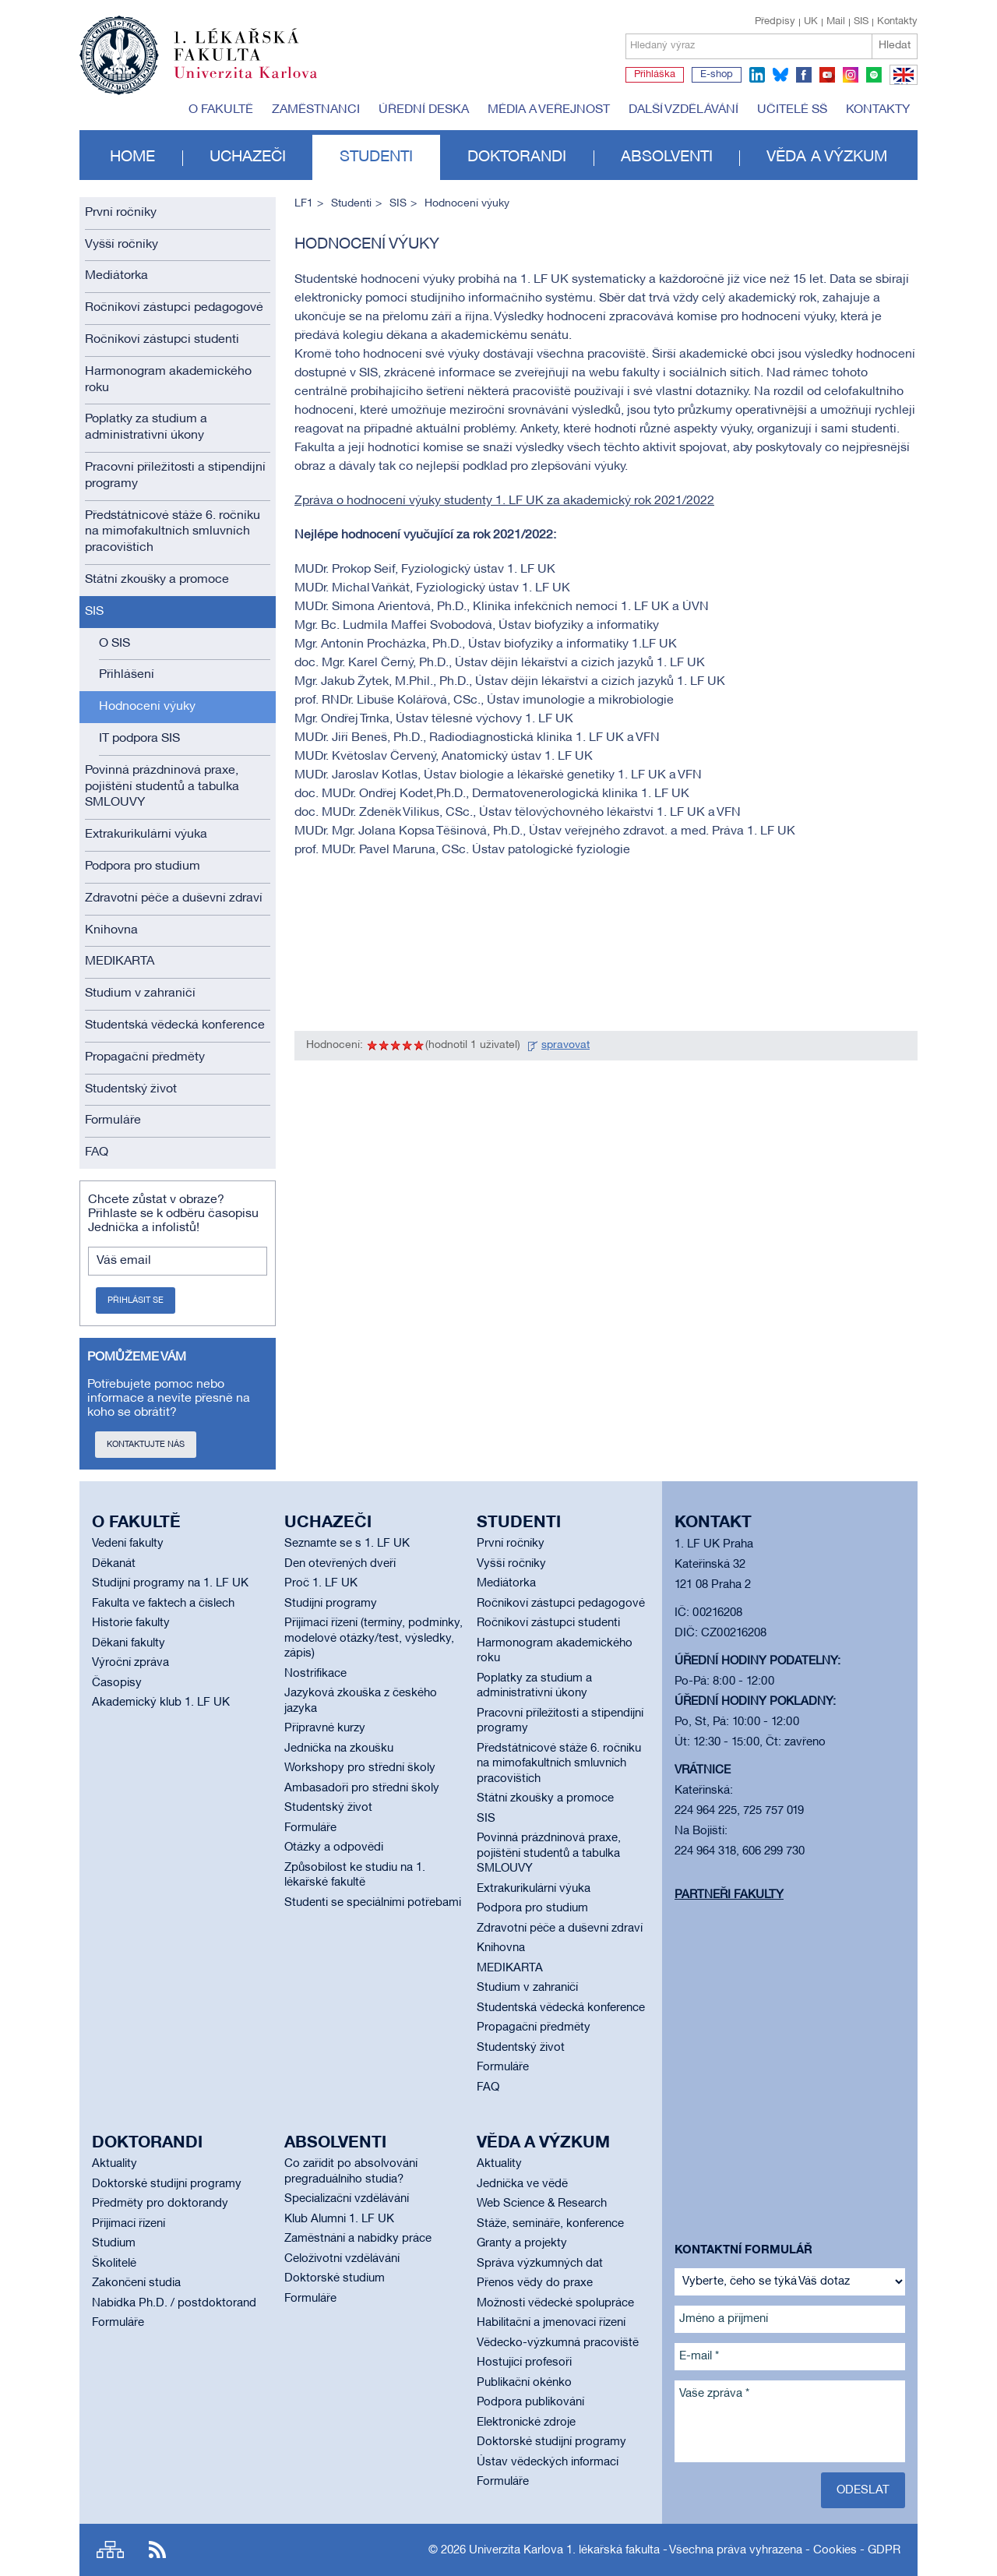 The image size is (997, 2576). Describe the element at coordinates (170, 1583) in the screenshot. I see `Studijní programy na 1. LF UK` at that location.